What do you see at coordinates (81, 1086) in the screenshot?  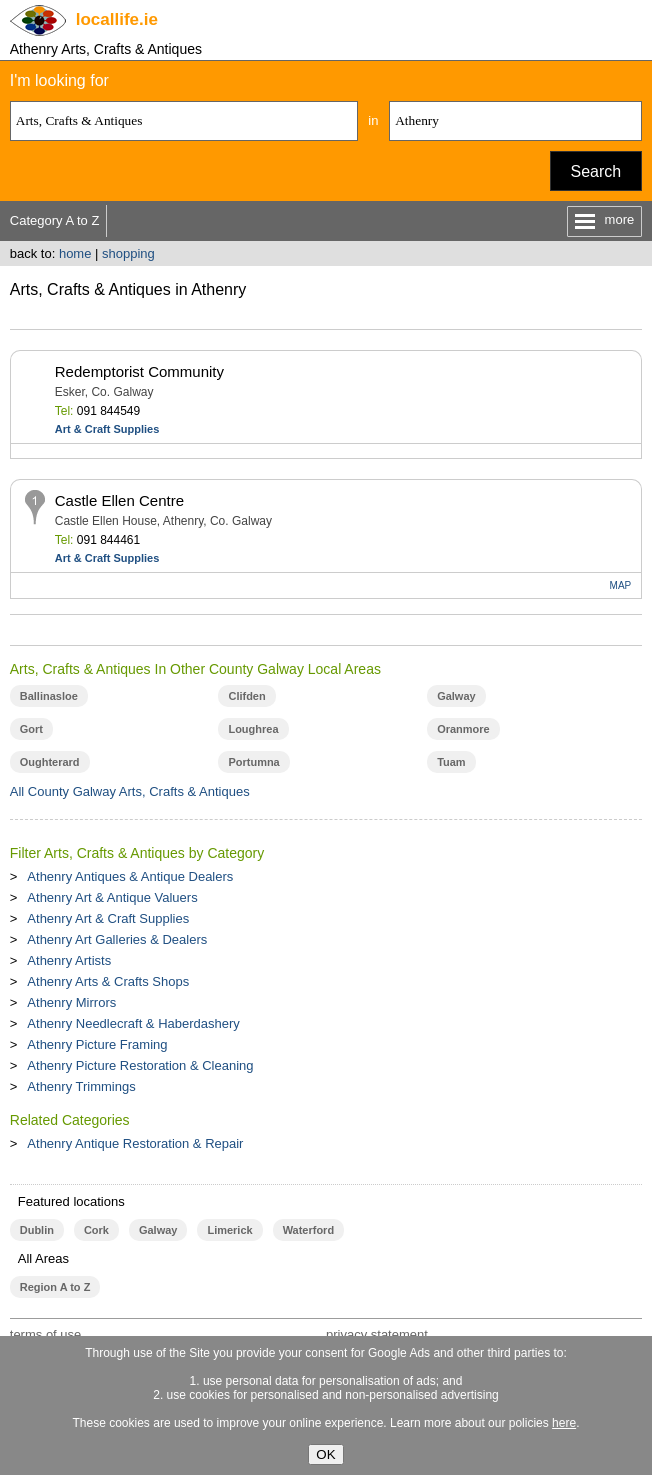 I see `Athenry Trimmings` at bounding box center [81, 1086].